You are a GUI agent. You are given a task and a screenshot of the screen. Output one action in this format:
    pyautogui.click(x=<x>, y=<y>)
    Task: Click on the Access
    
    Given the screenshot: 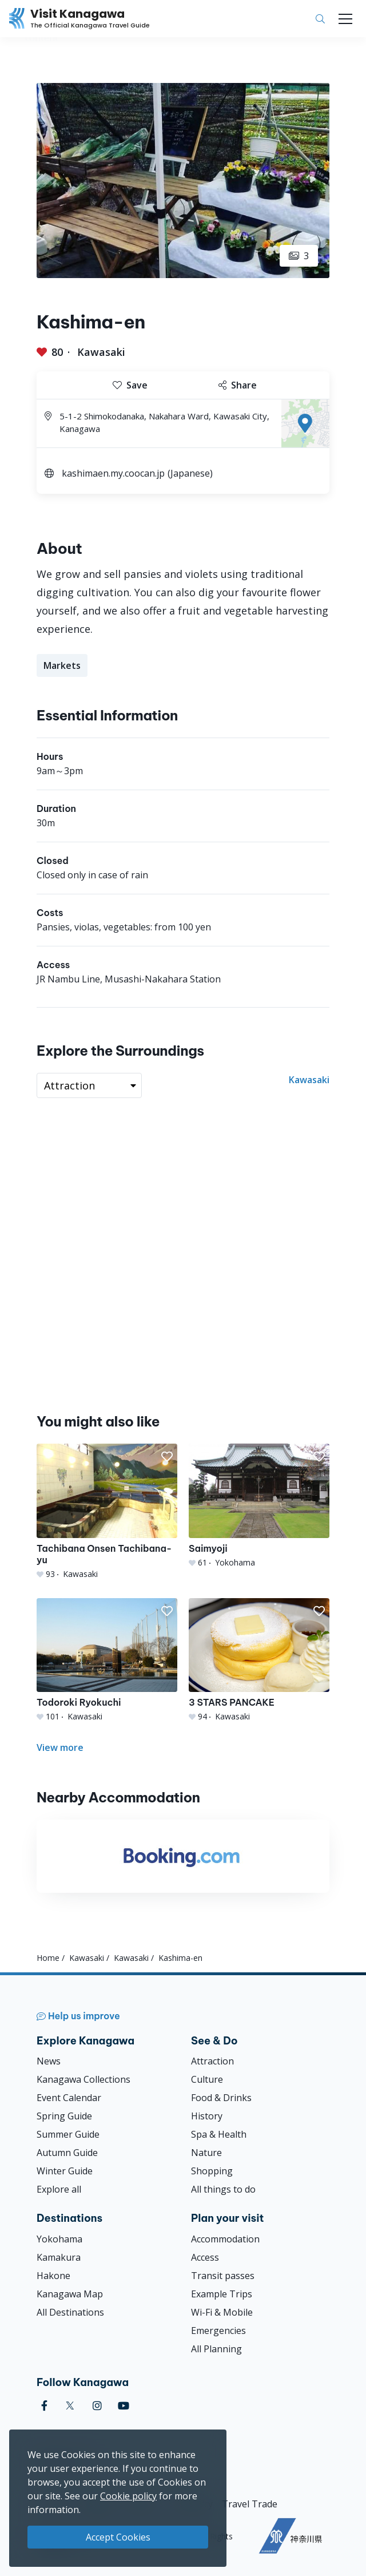 What is the action you would take?
    pyautogui.click(x=205, y=2257)
    